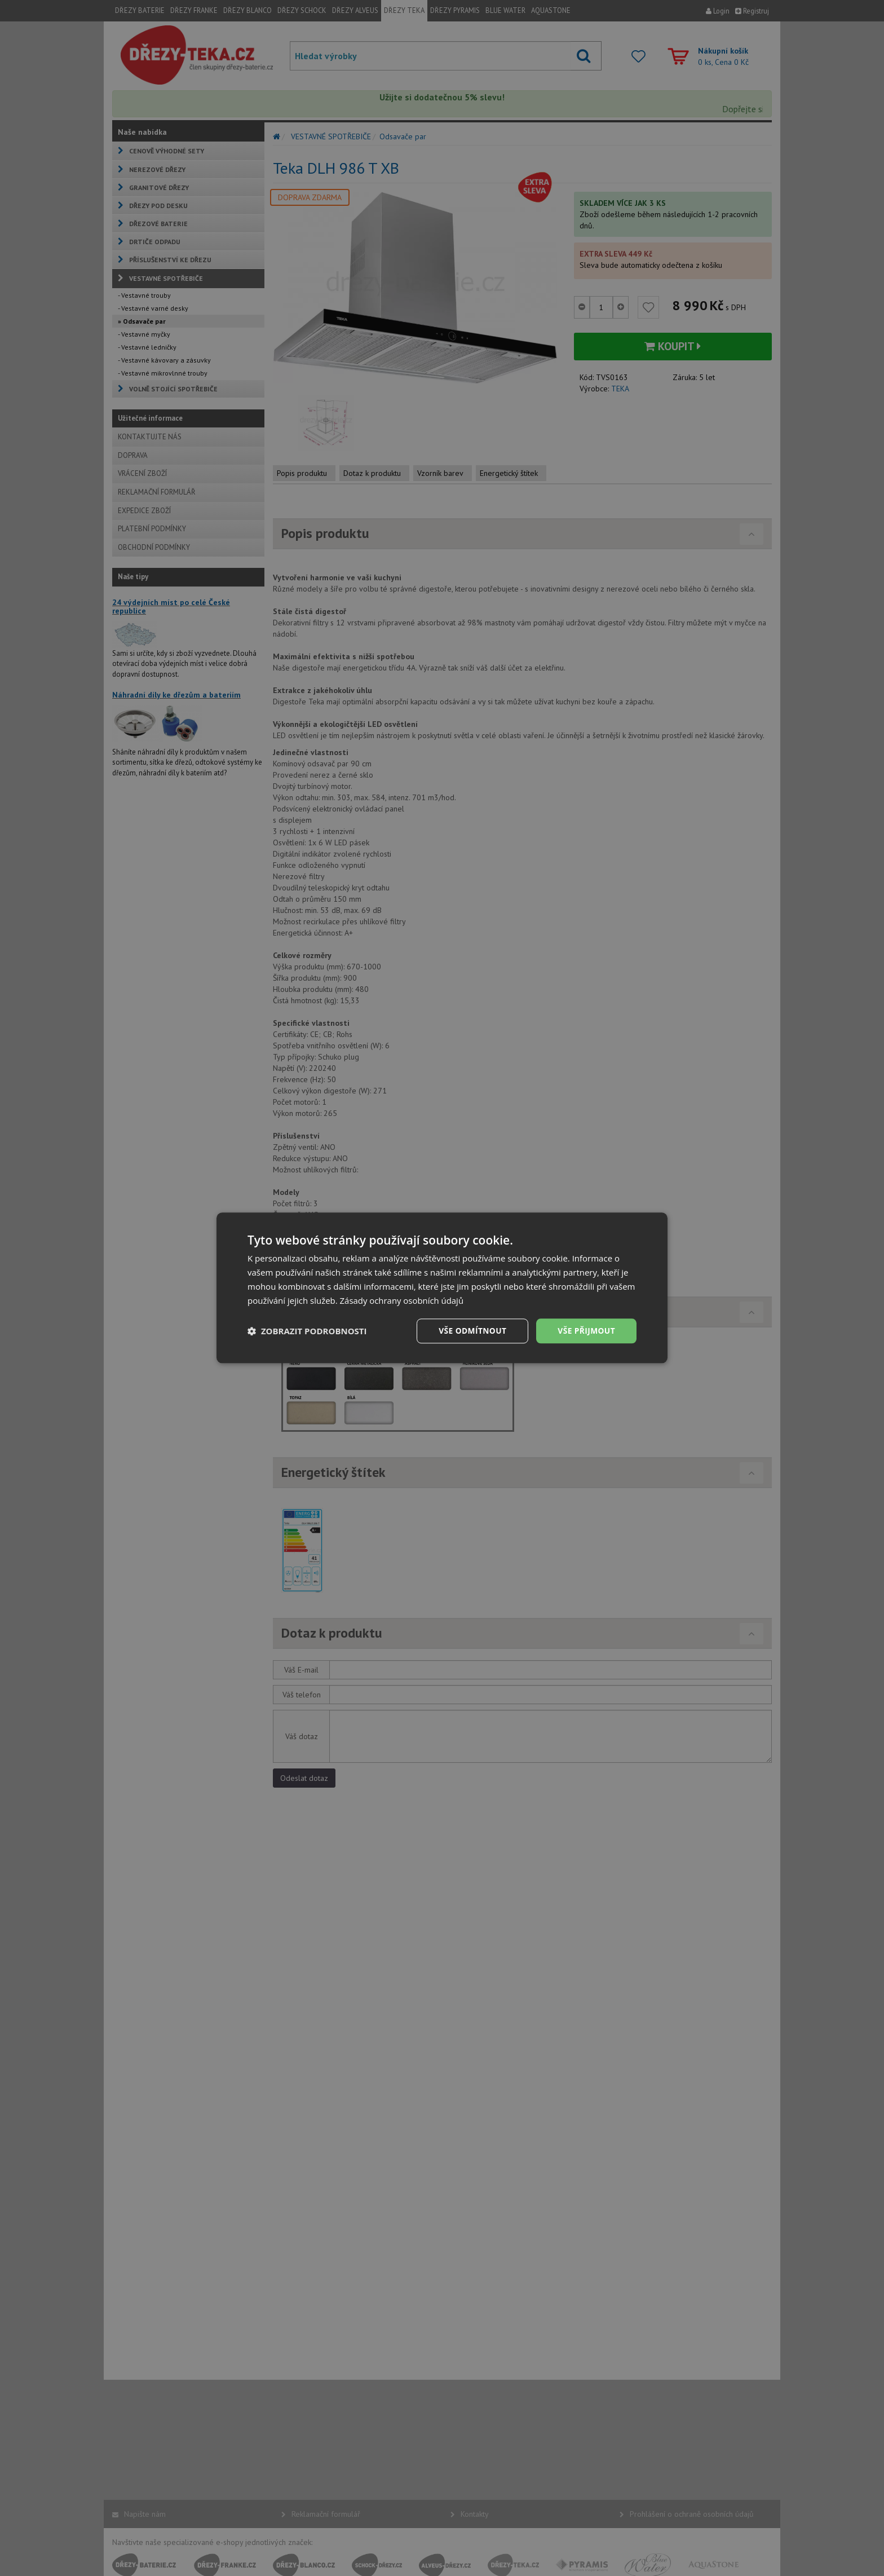 Image resolution: width=884 pixels, height=2576 pixels. What do you see at coordinates (307, 1331) in the screenshot?
I see `[button]` at bounding box center [307, 1331].